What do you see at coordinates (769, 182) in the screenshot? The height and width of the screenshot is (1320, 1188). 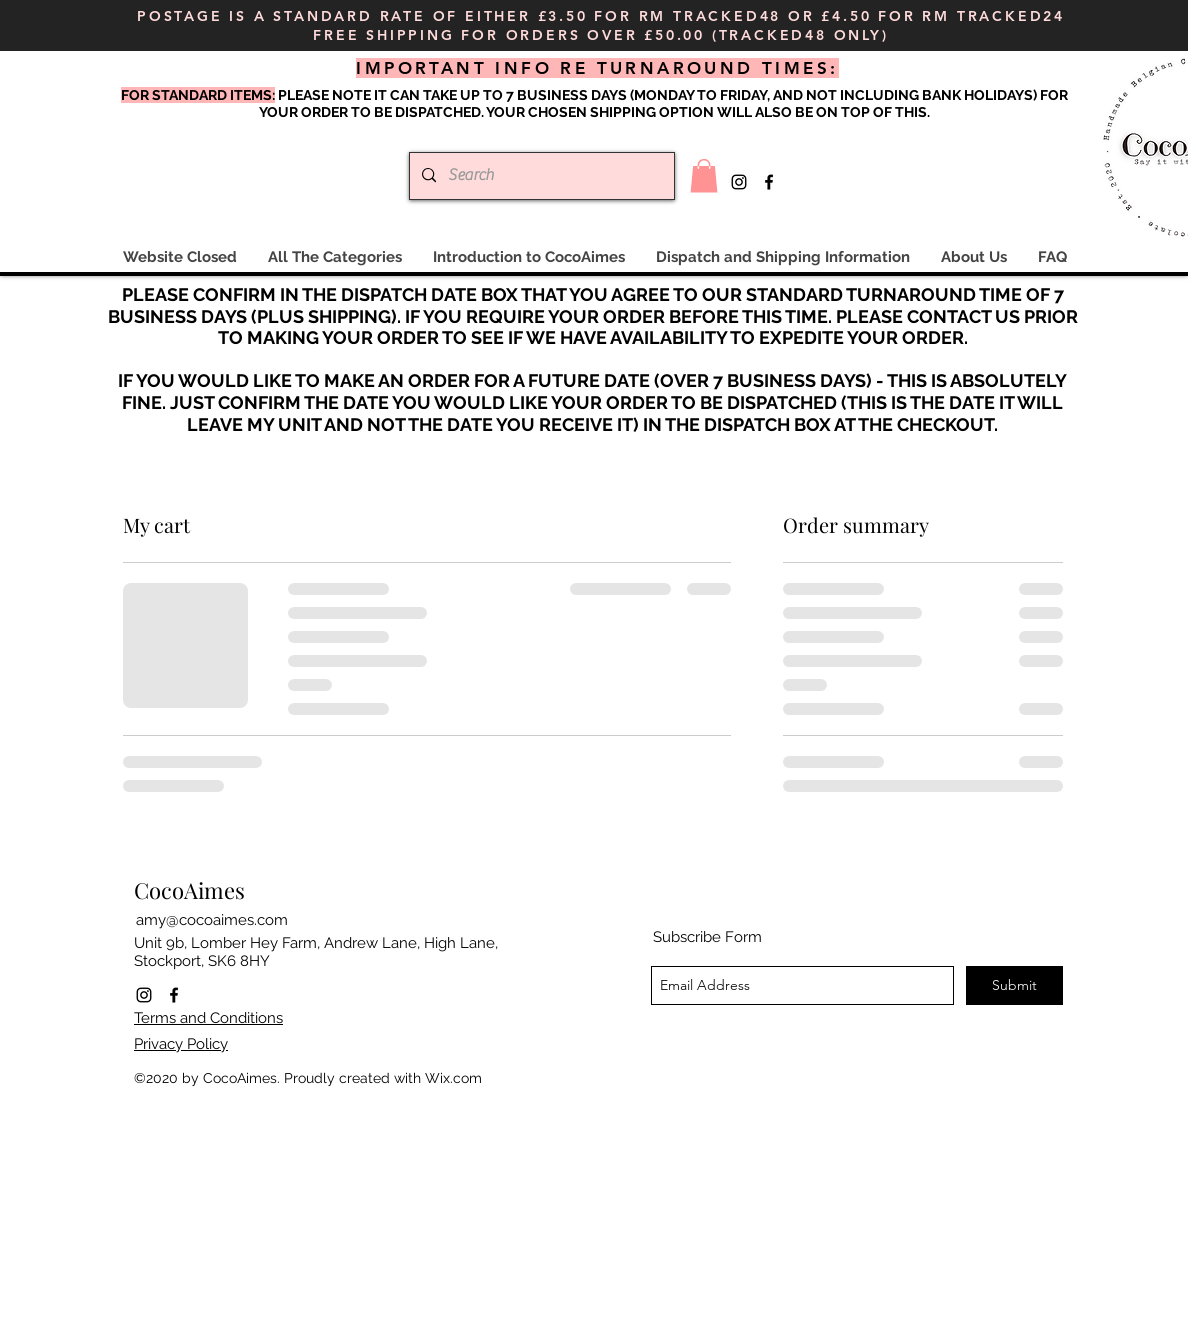 I see `[facebook]` at bounding box center [769, 182].